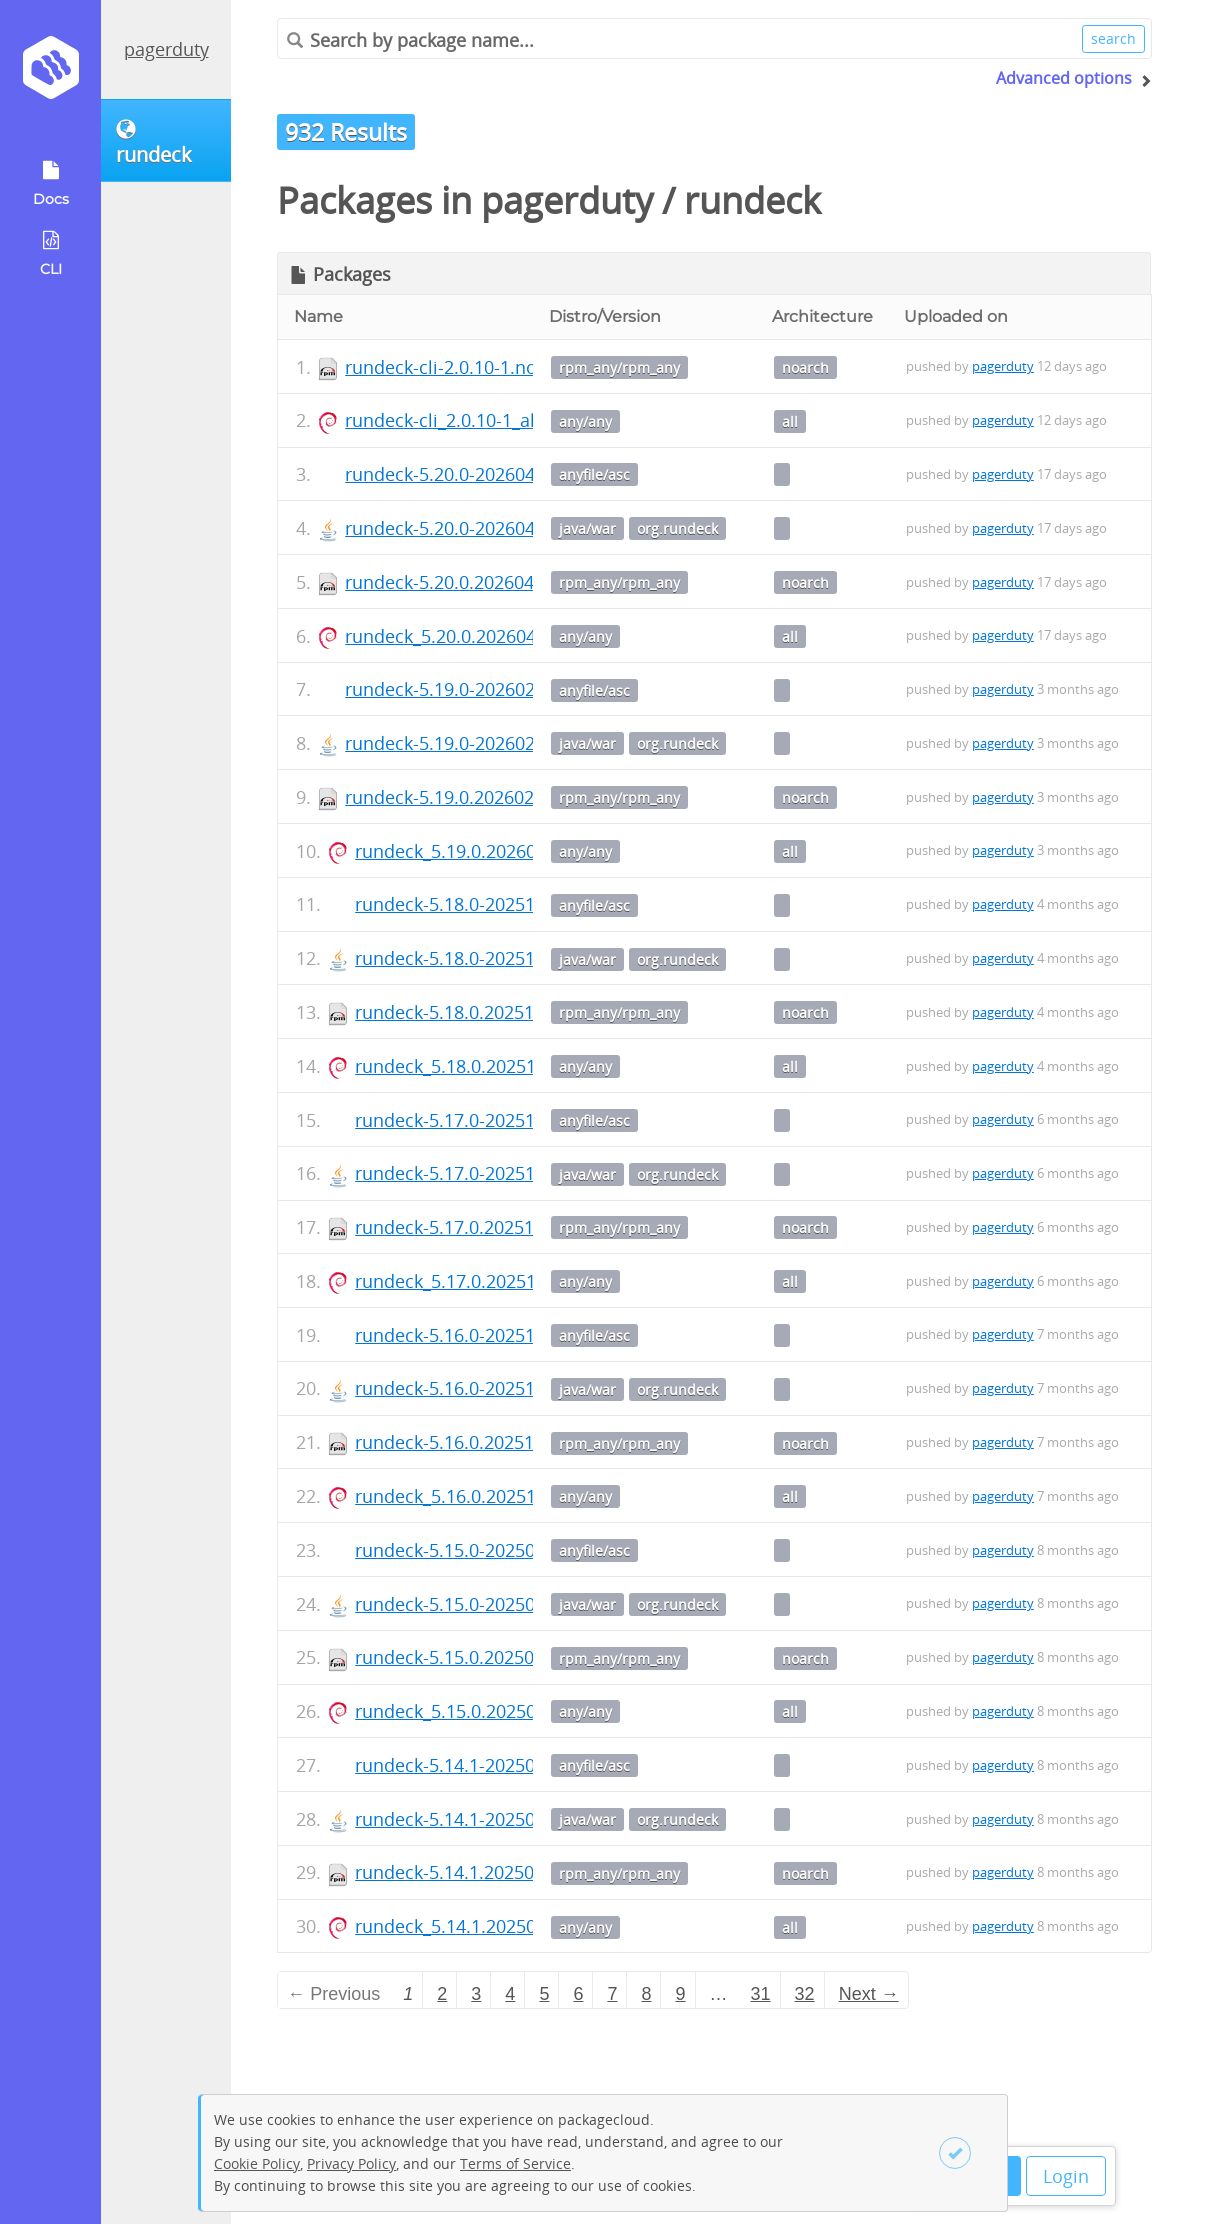 The height and width of the screenshot is (2224, 1206). I want to click on rundeck_5.14.1.20250818-1_all.deb, so click(501, 1926).